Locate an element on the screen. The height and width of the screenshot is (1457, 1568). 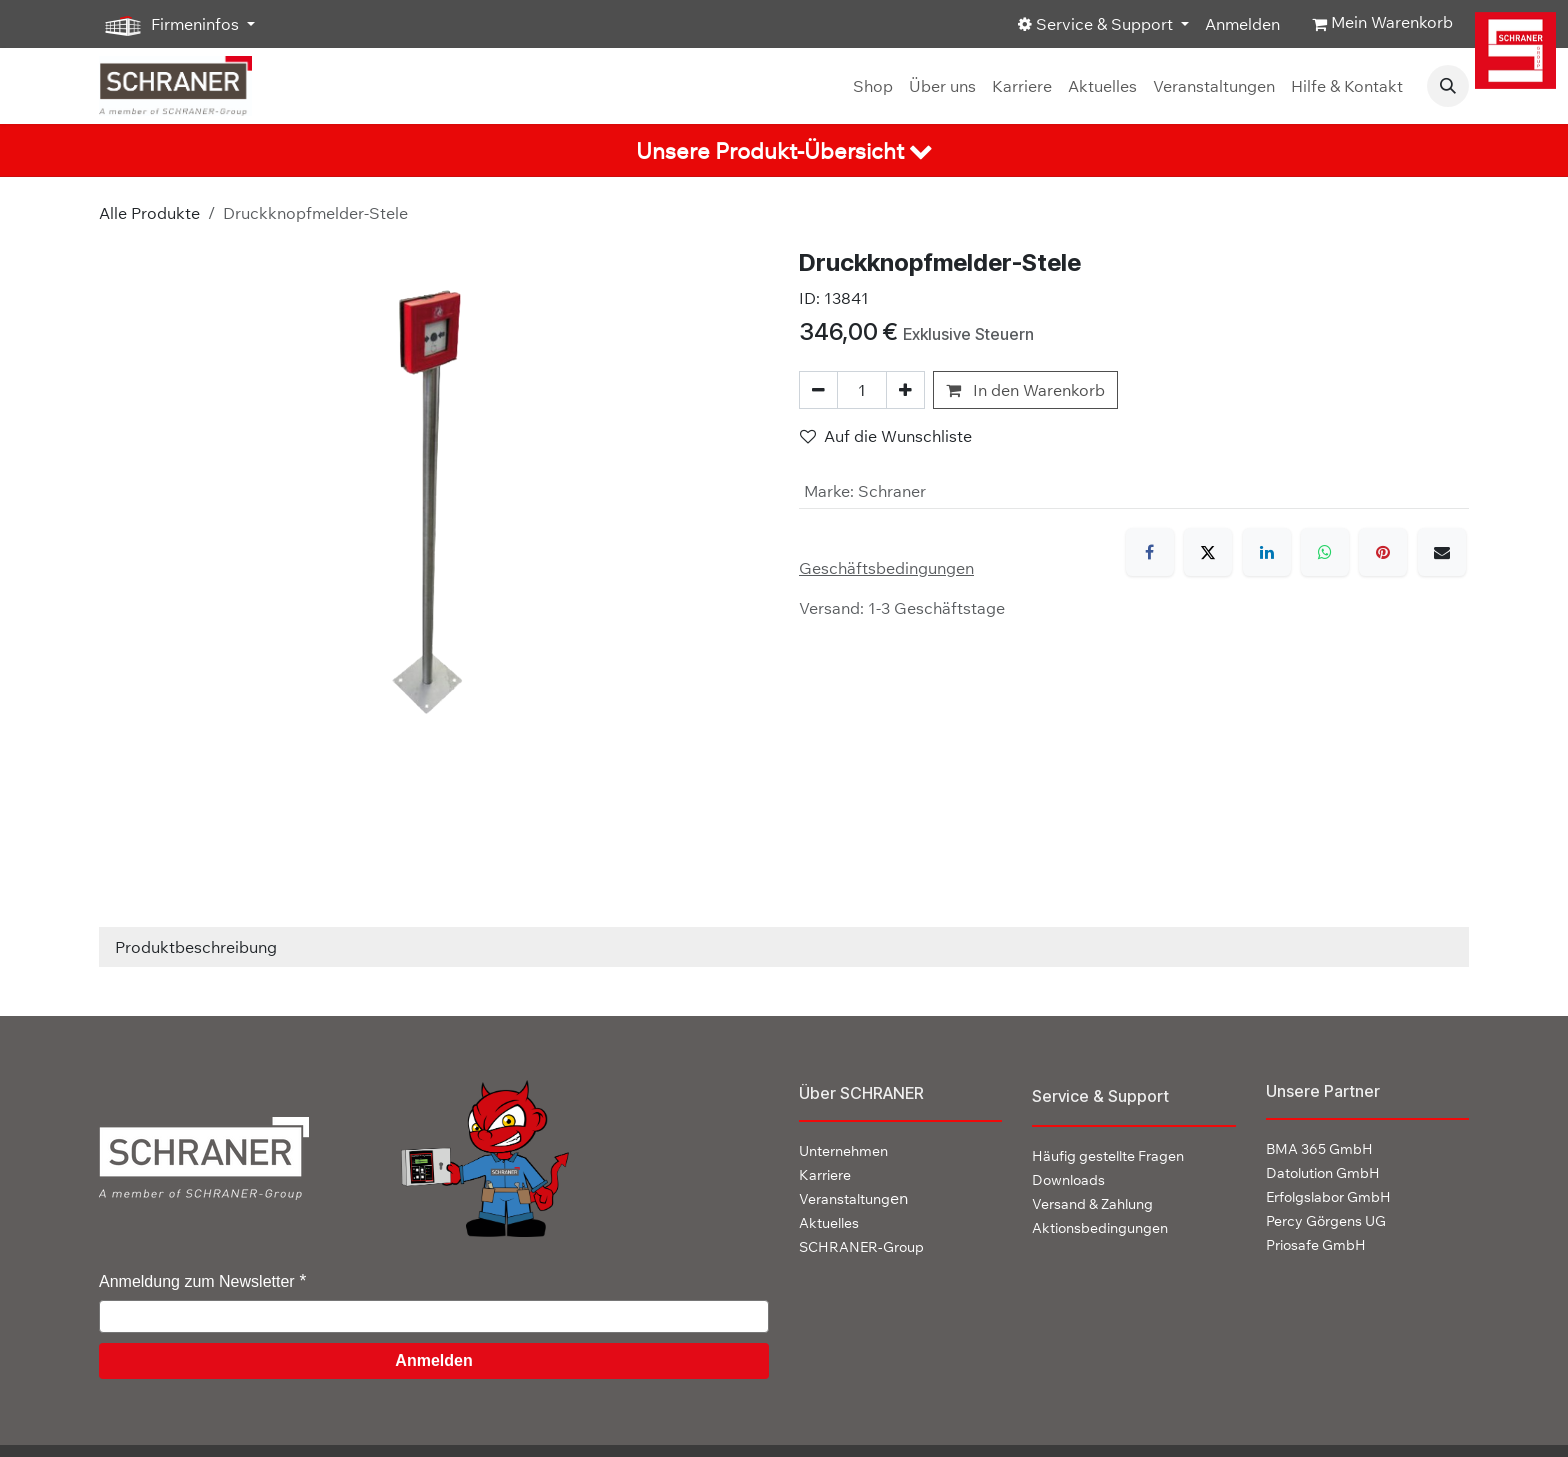
Auf die Wunschliste [button] is located at coordinates (886, 436).